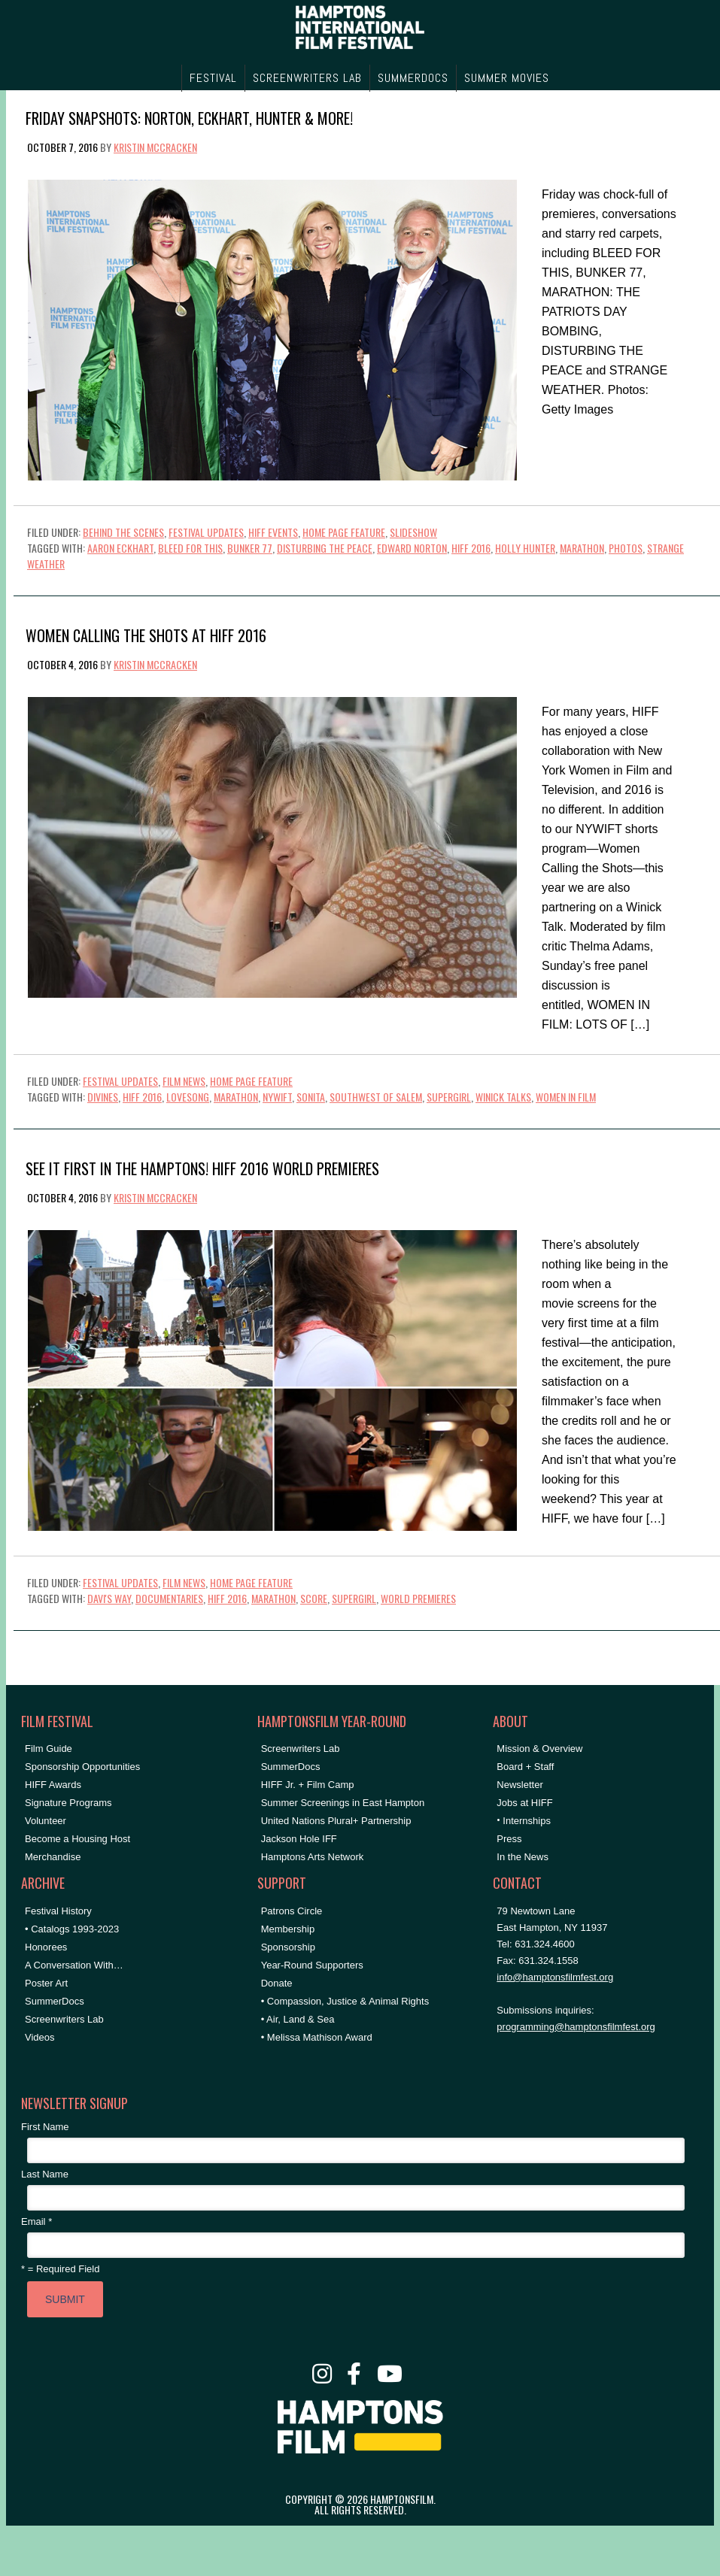 This screenshot has width=720, height=2576. Describe the element at coordinates (53, 1856) in the screenshot. I see `Merchandise` at that location.